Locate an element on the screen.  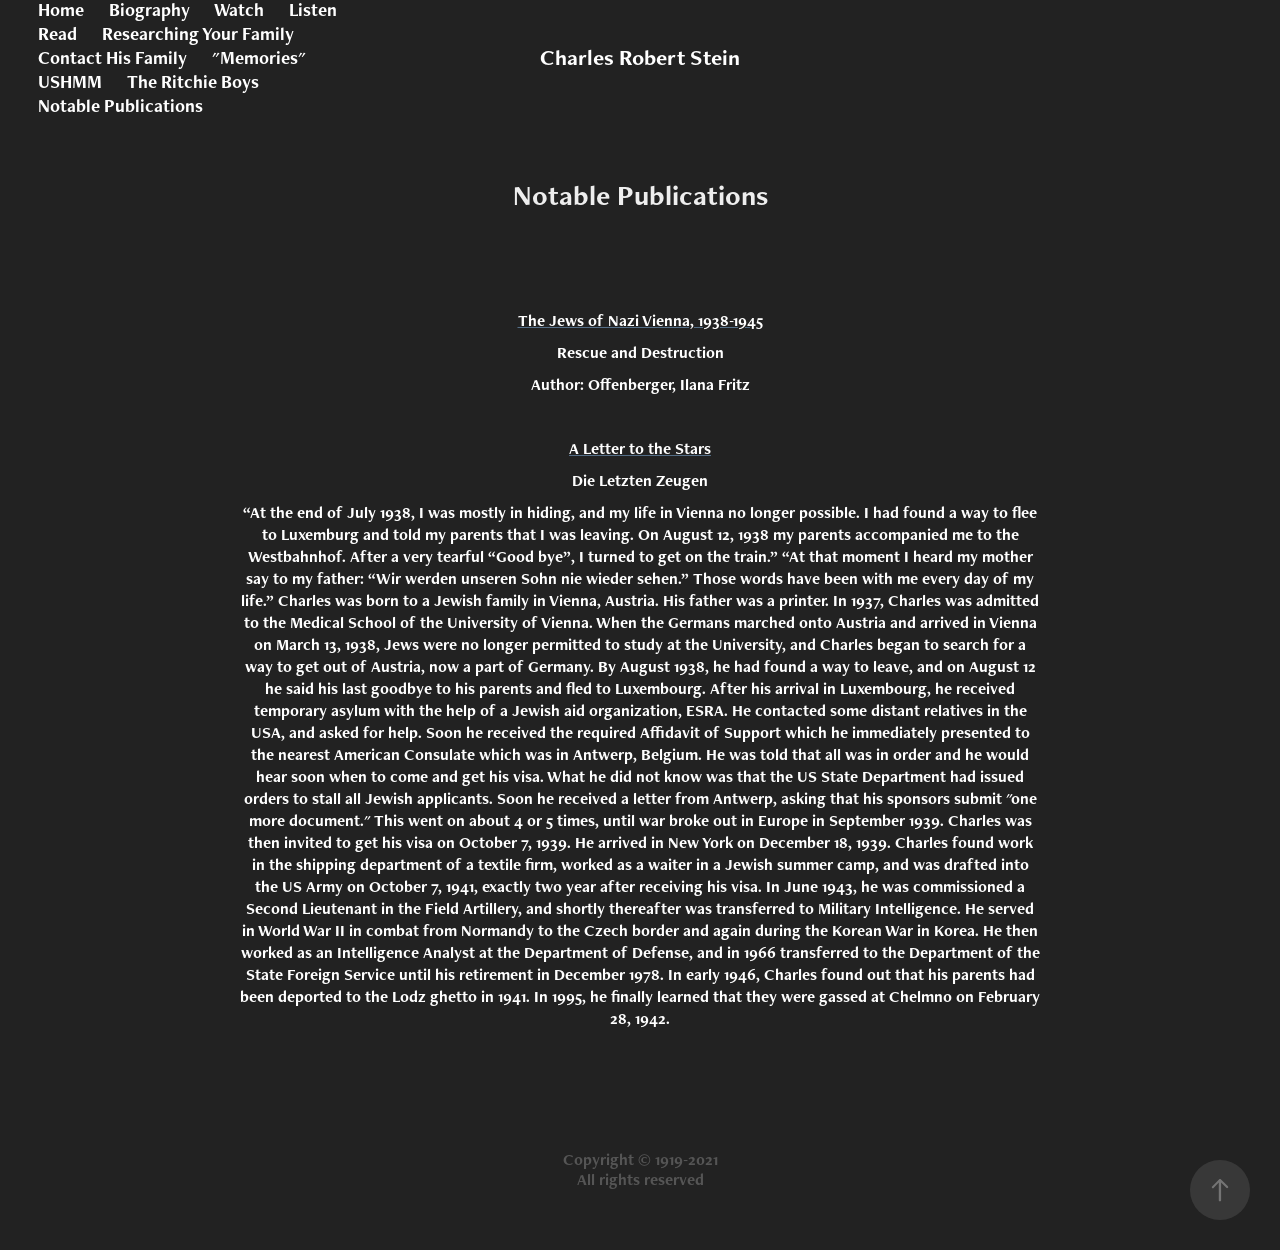
Contact His Family is located at coordinates (112, 57).